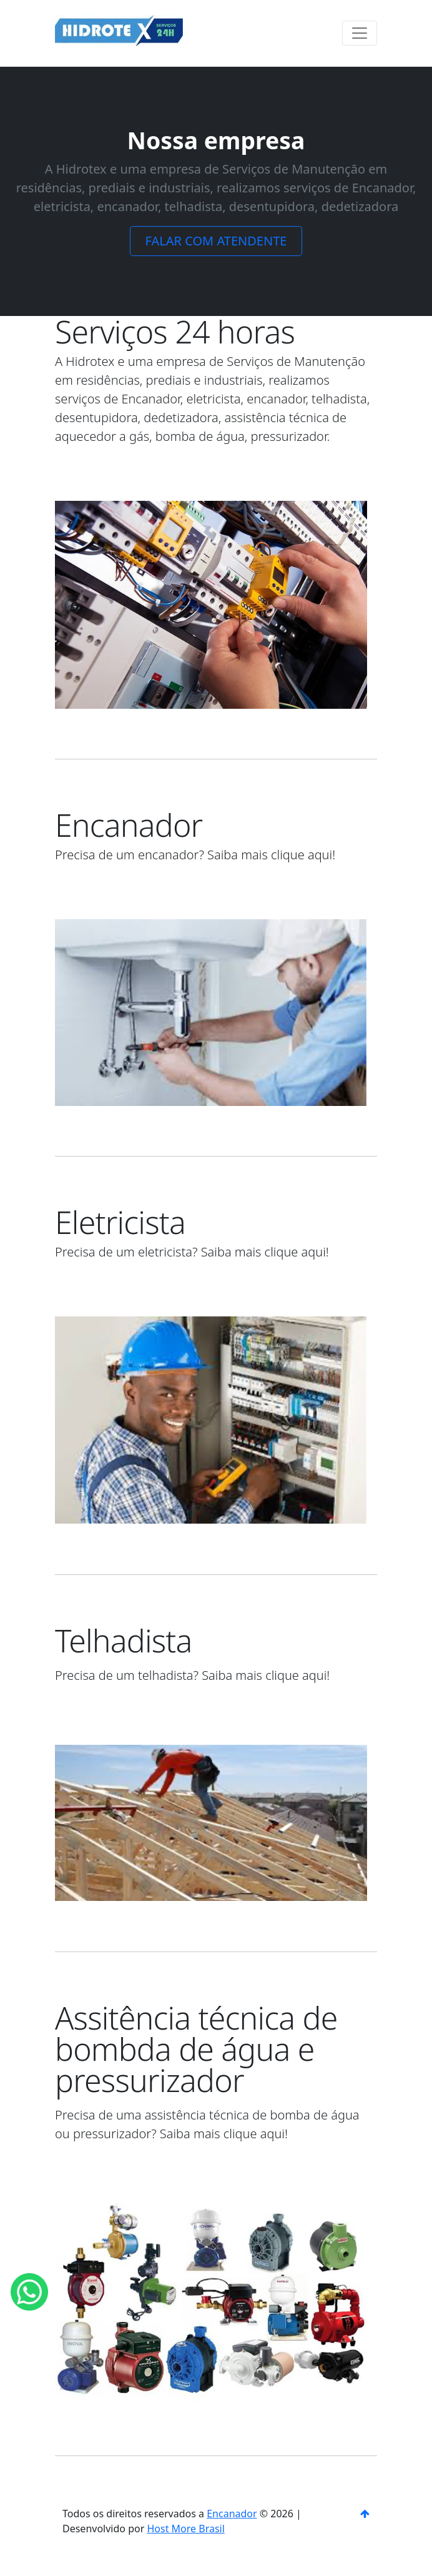  What do you see at coordinates (232, 2513) in the screenshot?
I see `Encanador` at bounding box center [232, 2513].